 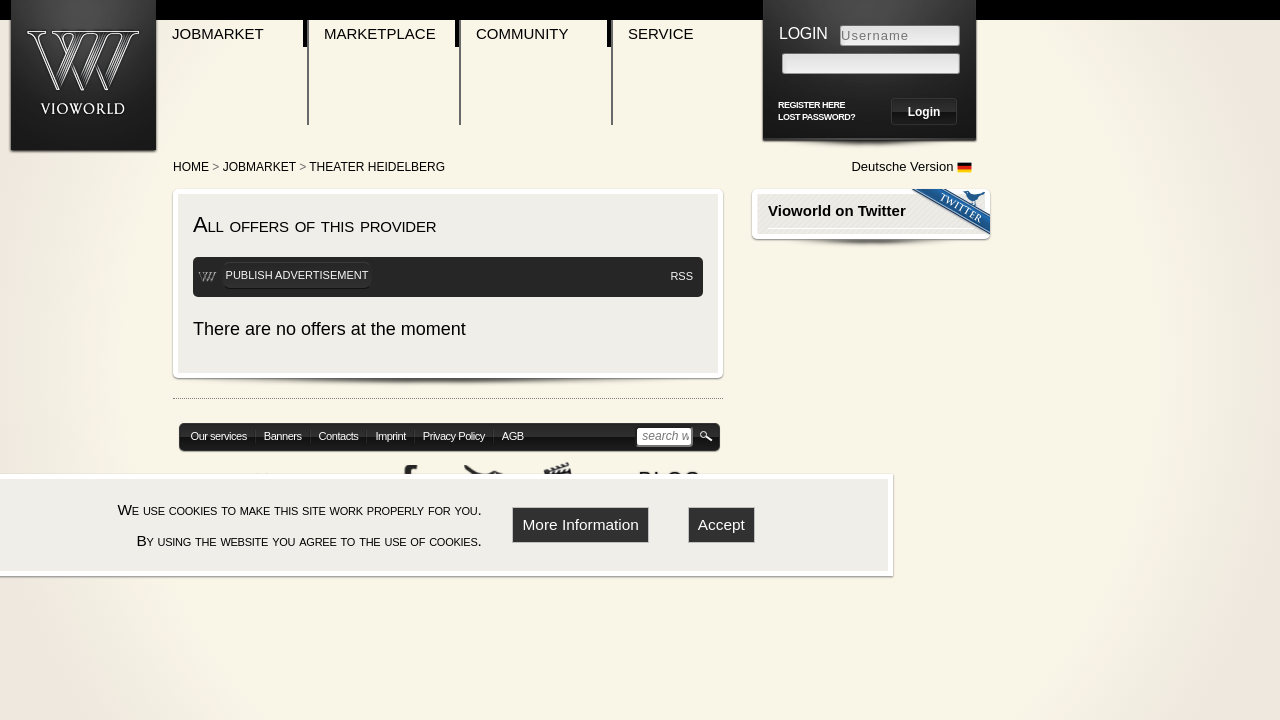 What do you see at coordinates (837, 210) in the screenshot?
I see `Vioworld on Twitter` at bounding box center [837, 210].